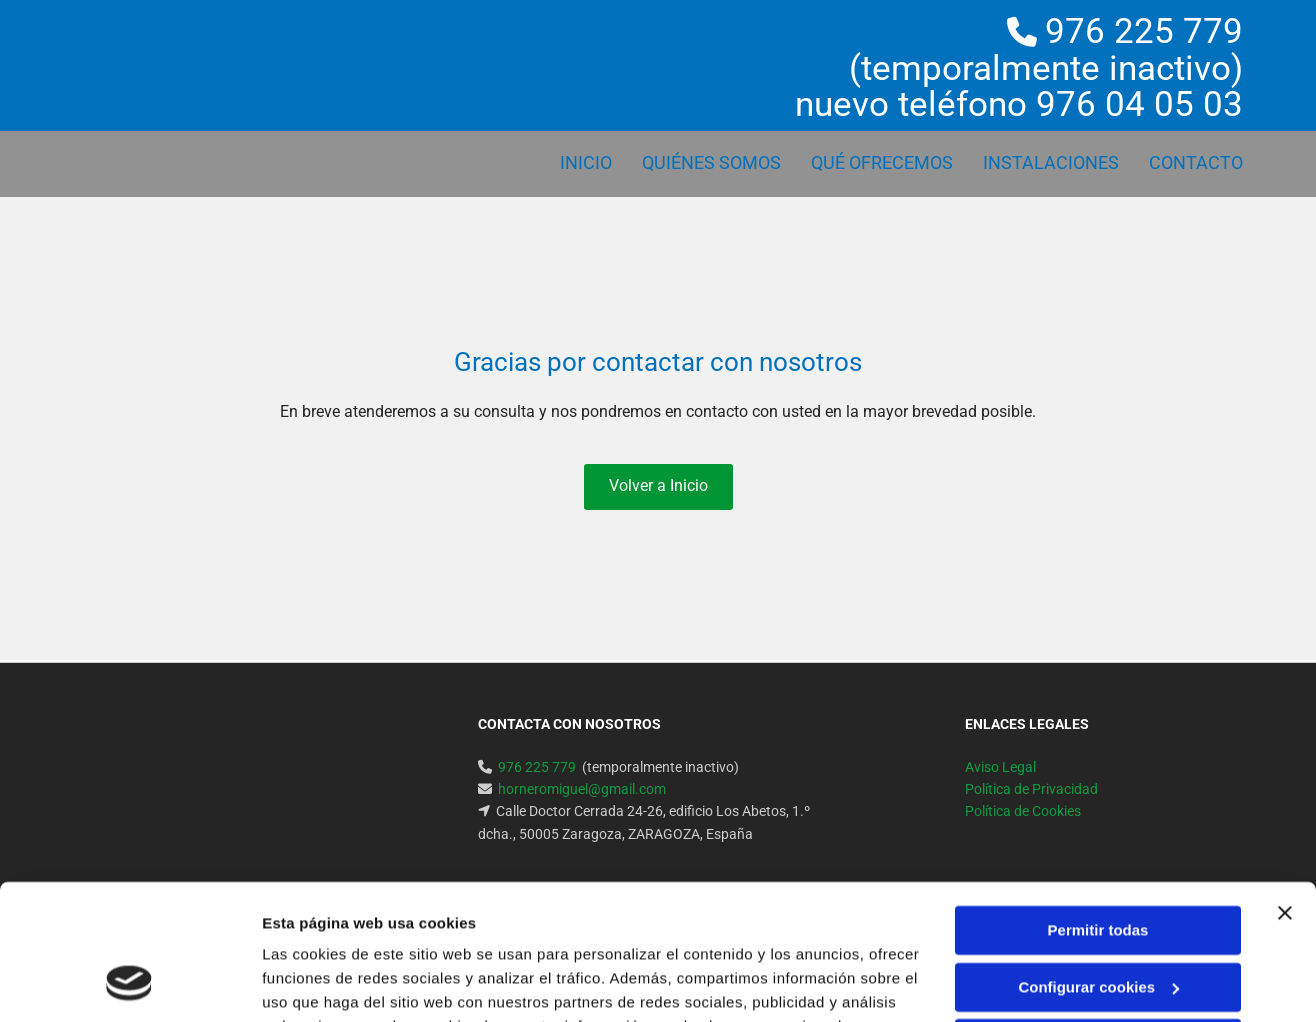 The height and width of the screenshot is (1022, 1316). I want to click on Mostrar detalles, so click(320, 982).